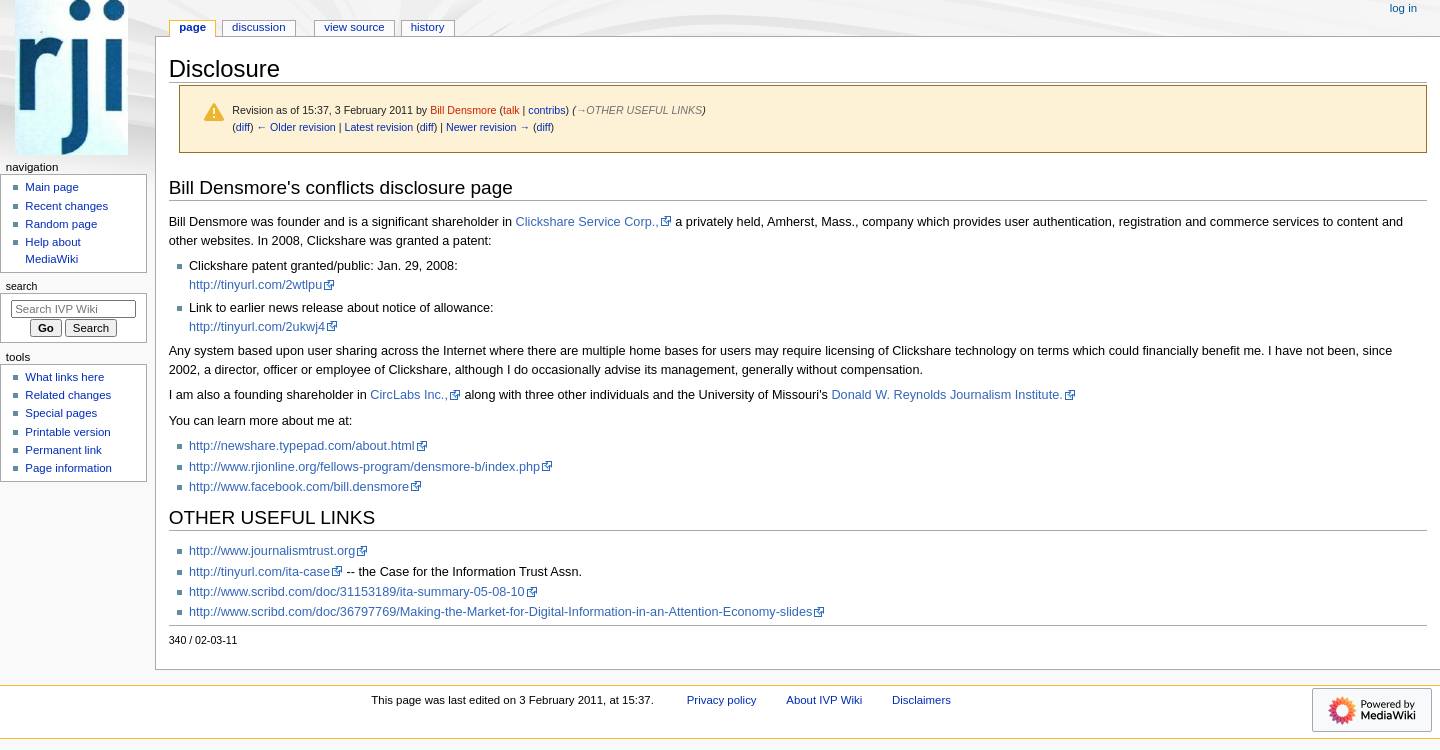 This screenshot has height=750, width=1440. I want to click on [Search IVP Wiki], so click(73, 309).